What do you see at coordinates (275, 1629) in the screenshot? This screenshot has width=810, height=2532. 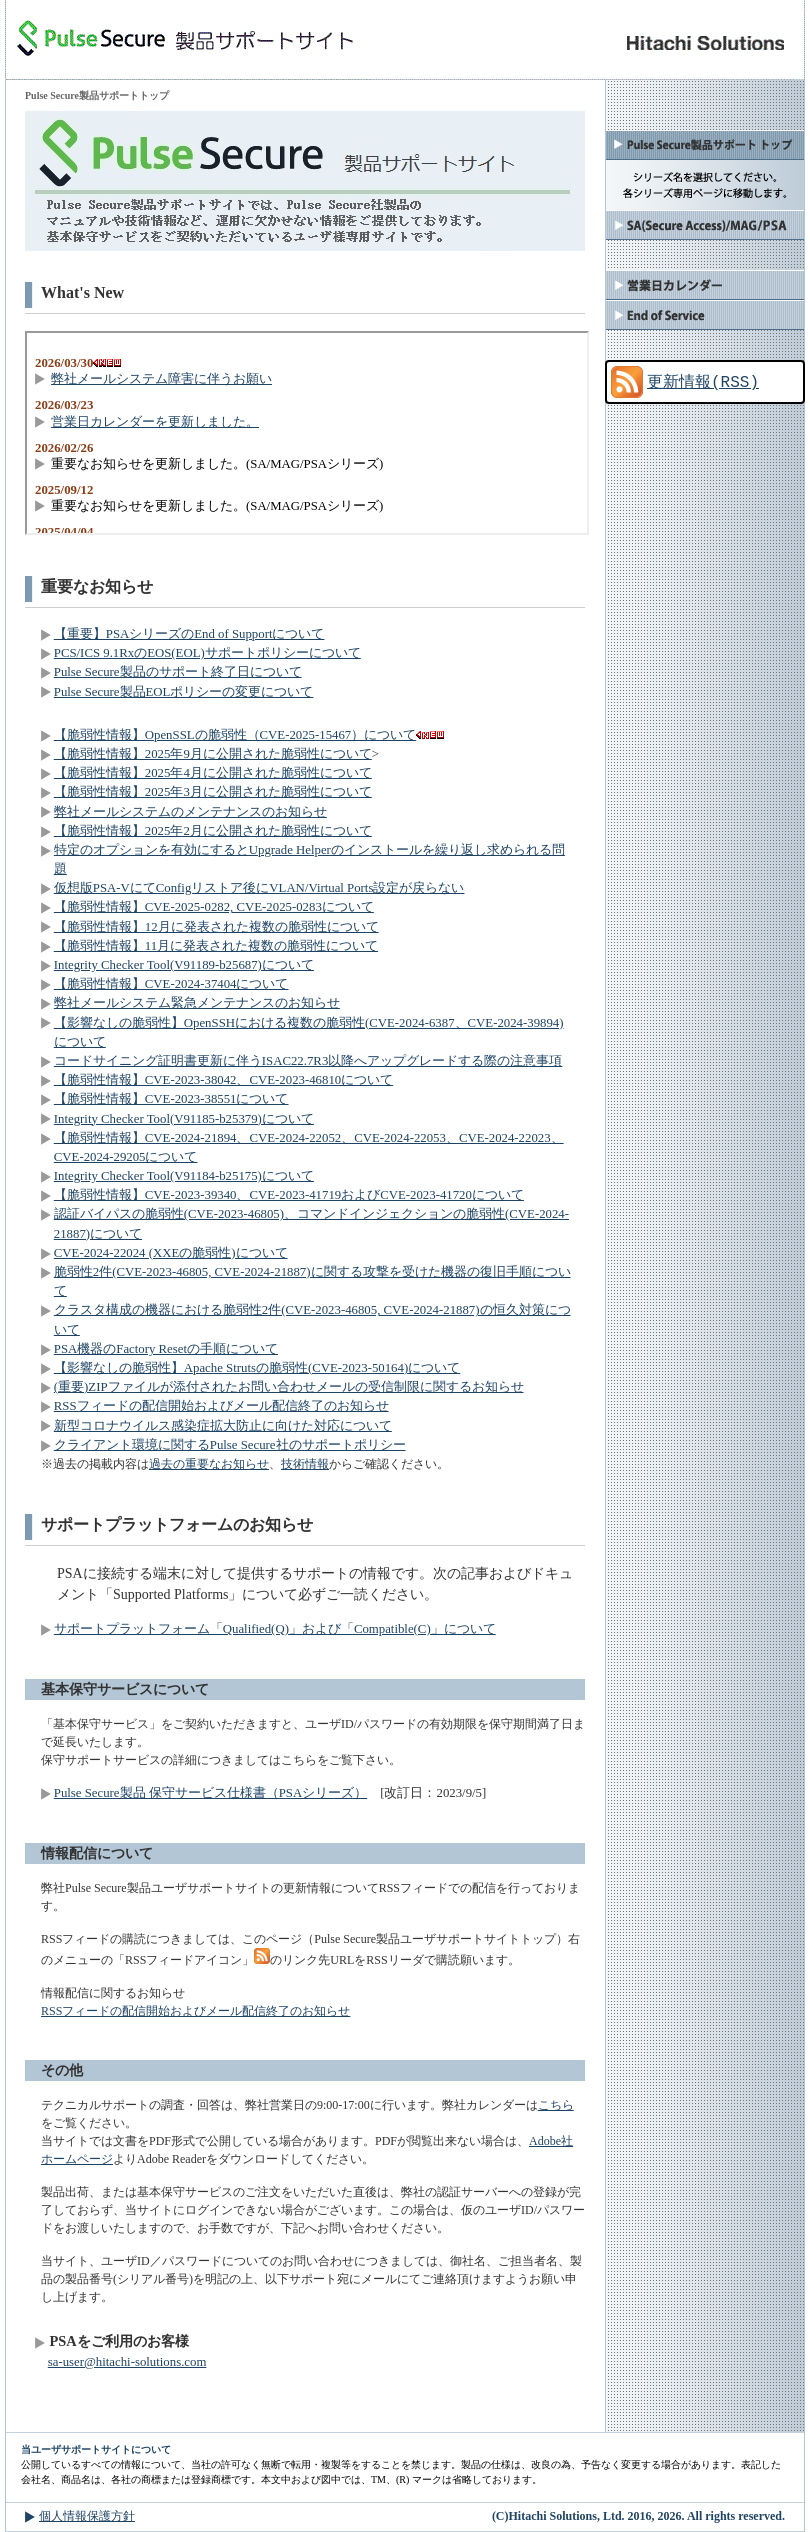 I see `サポートプラットフォーム「Qualified(Q)」および「Compatible(C)」について` at bounding box center [275, 1629].